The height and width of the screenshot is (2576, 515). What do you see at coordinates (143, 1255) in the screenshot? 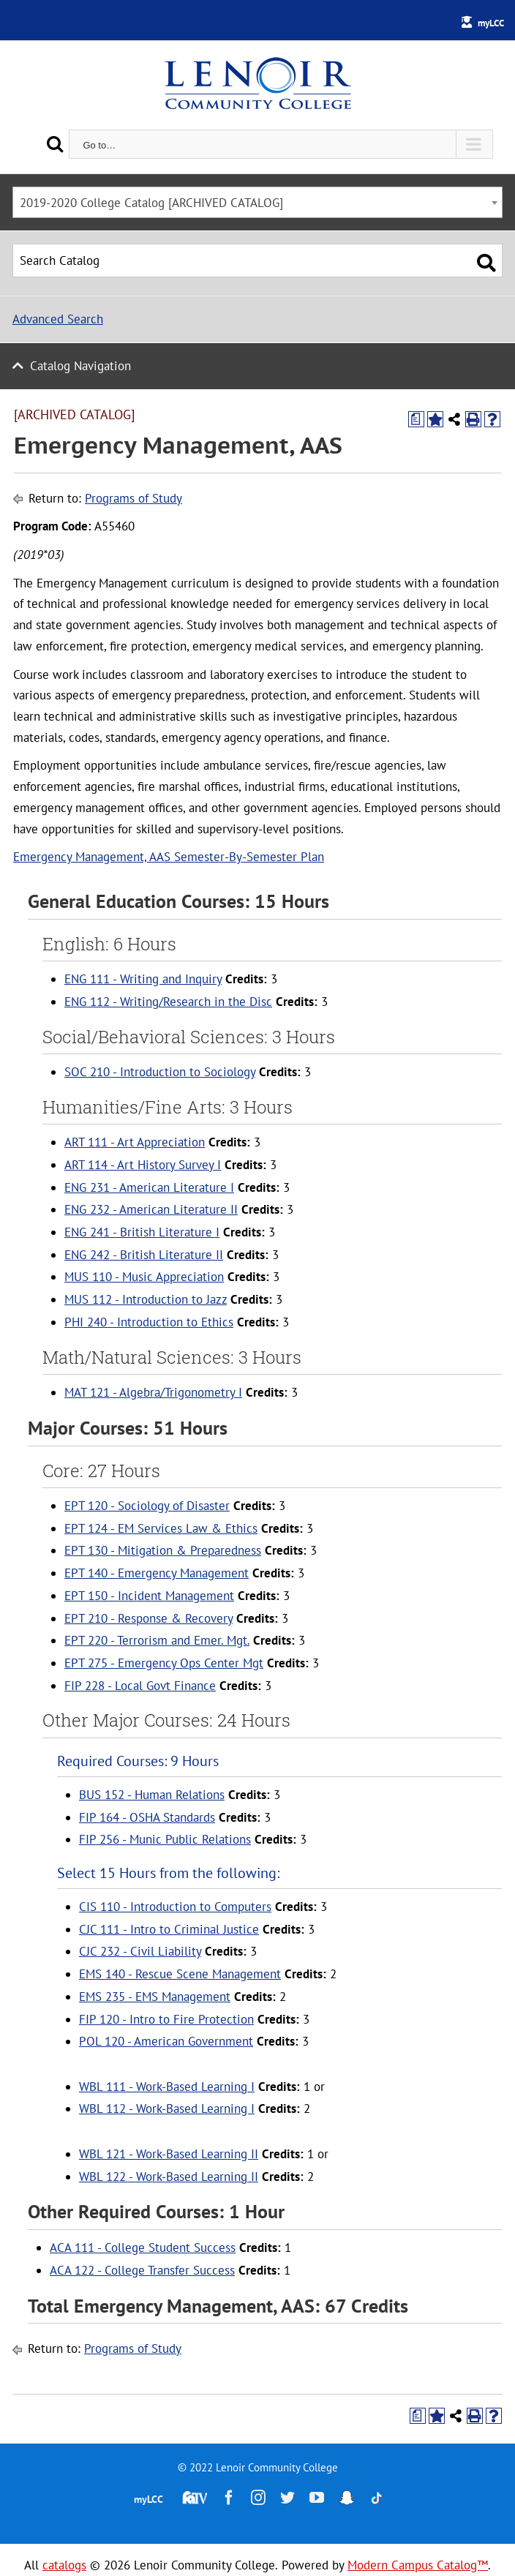
I see `ENG 242 - British Literature II [View course details for ENG 242 - British Literature II]` at bounding box center [143, 1255].